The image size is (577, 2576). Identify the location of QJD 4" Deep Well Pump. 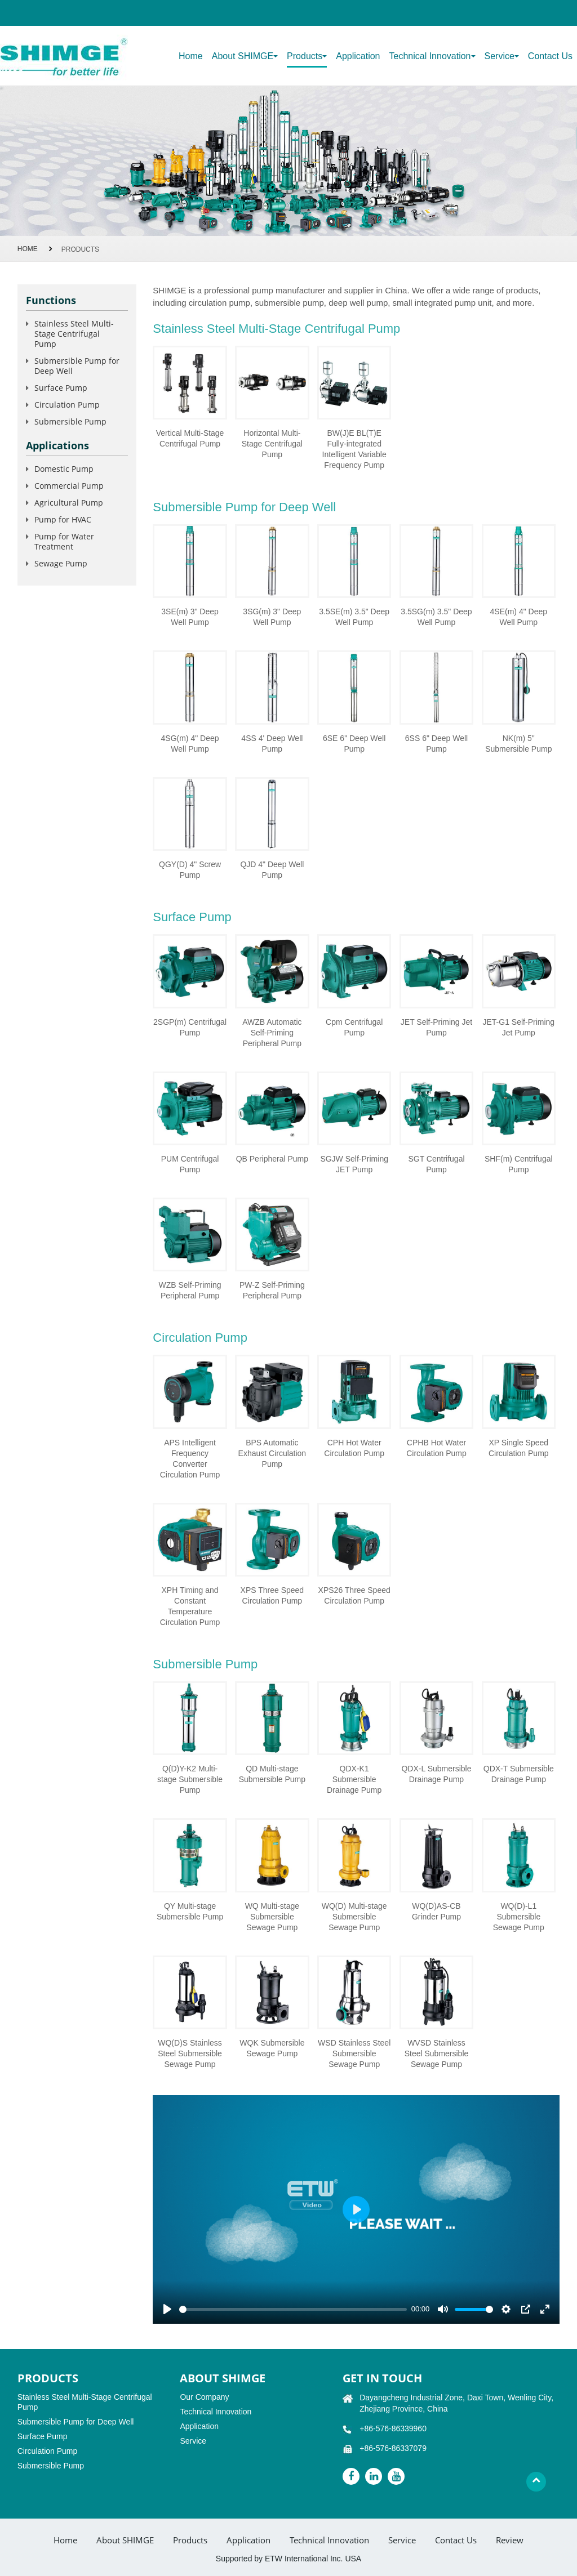
(272, 869).